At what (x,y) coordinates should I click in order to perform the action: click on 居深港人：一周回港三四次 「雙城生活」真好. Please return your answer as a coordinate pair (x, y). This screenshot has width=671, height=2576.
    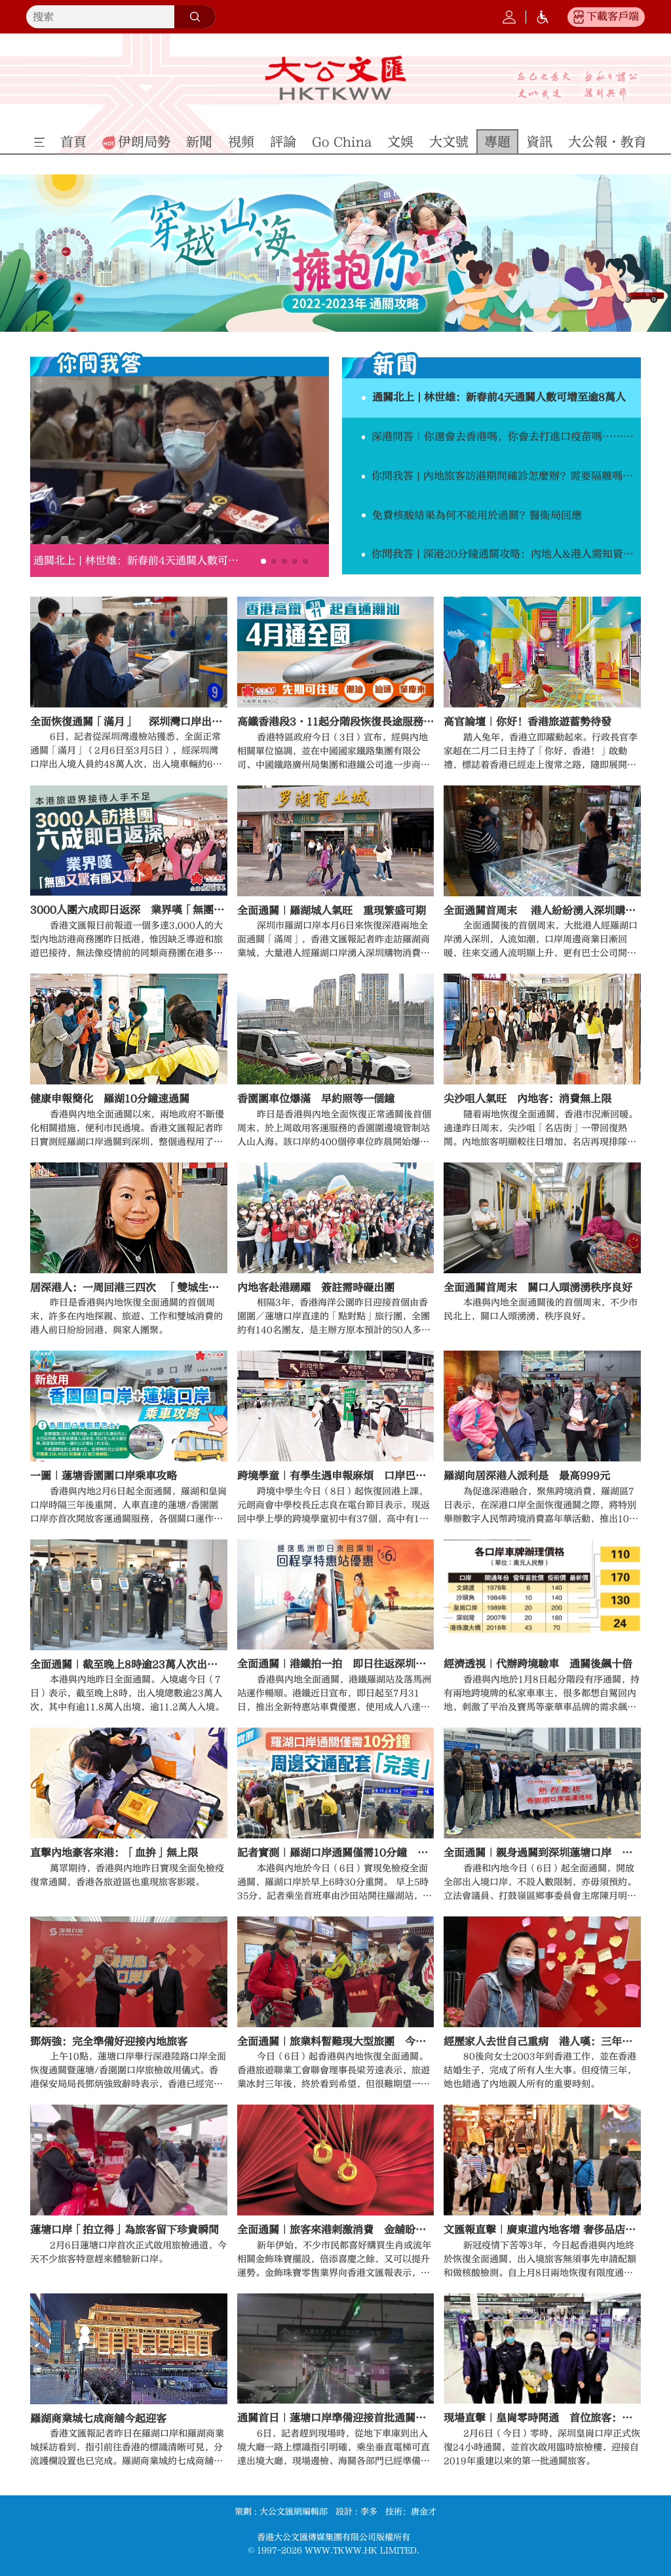
    Looking at the image, I should click on (128, 1288).